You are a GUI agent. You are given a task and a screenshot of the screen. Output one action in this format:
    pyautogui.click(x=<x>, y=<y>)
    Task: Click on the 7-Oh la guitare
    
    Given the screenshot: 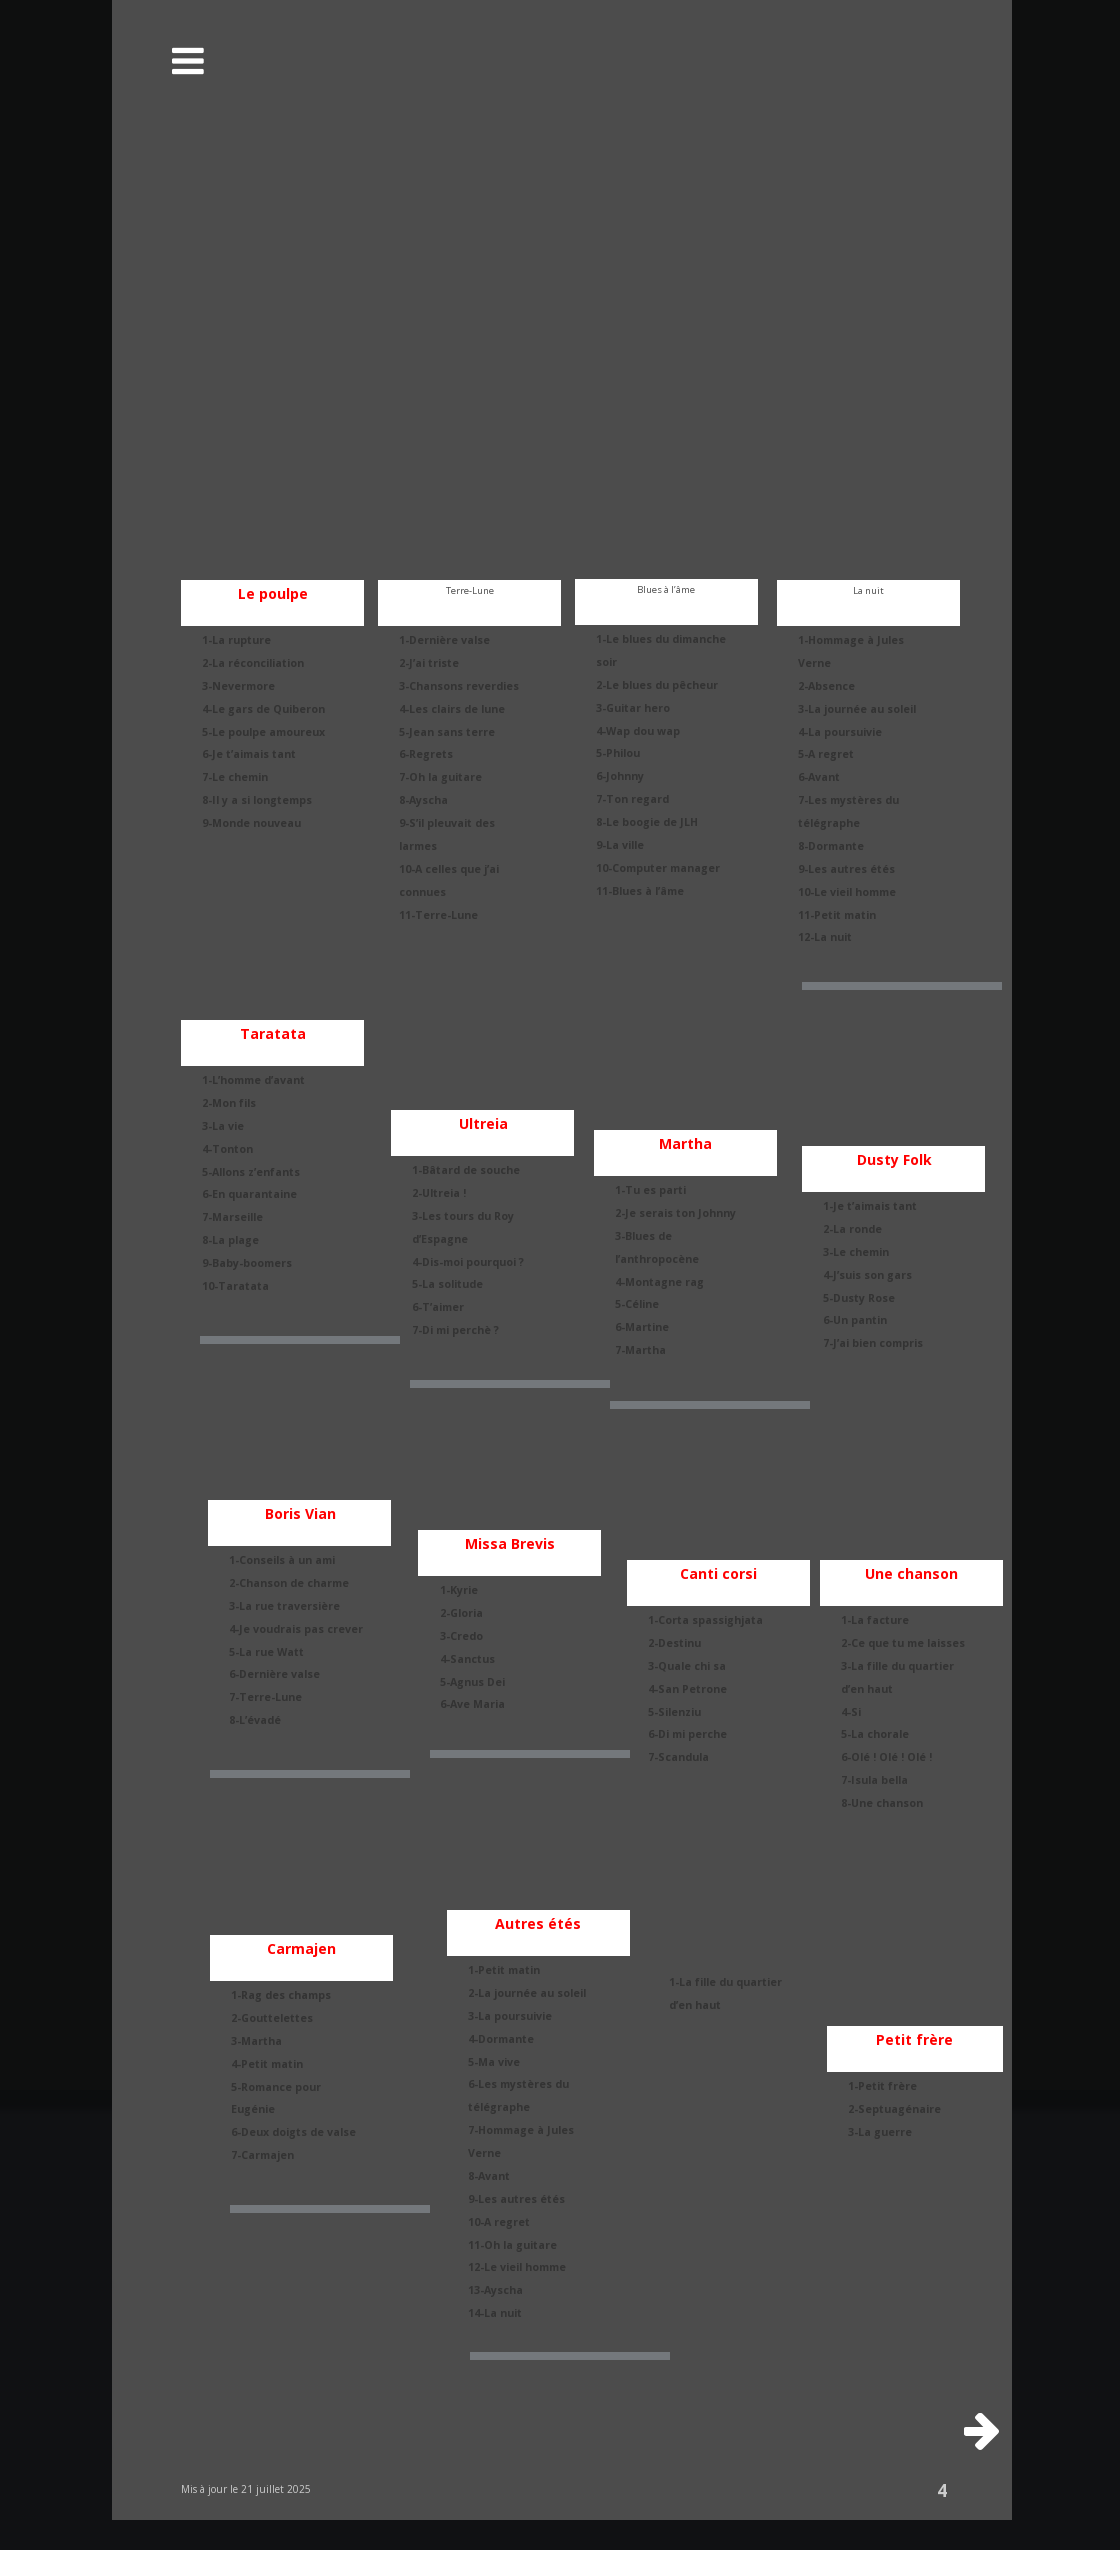 What is the action you would take?
    pyautogui.click(x=440, y=777)
    